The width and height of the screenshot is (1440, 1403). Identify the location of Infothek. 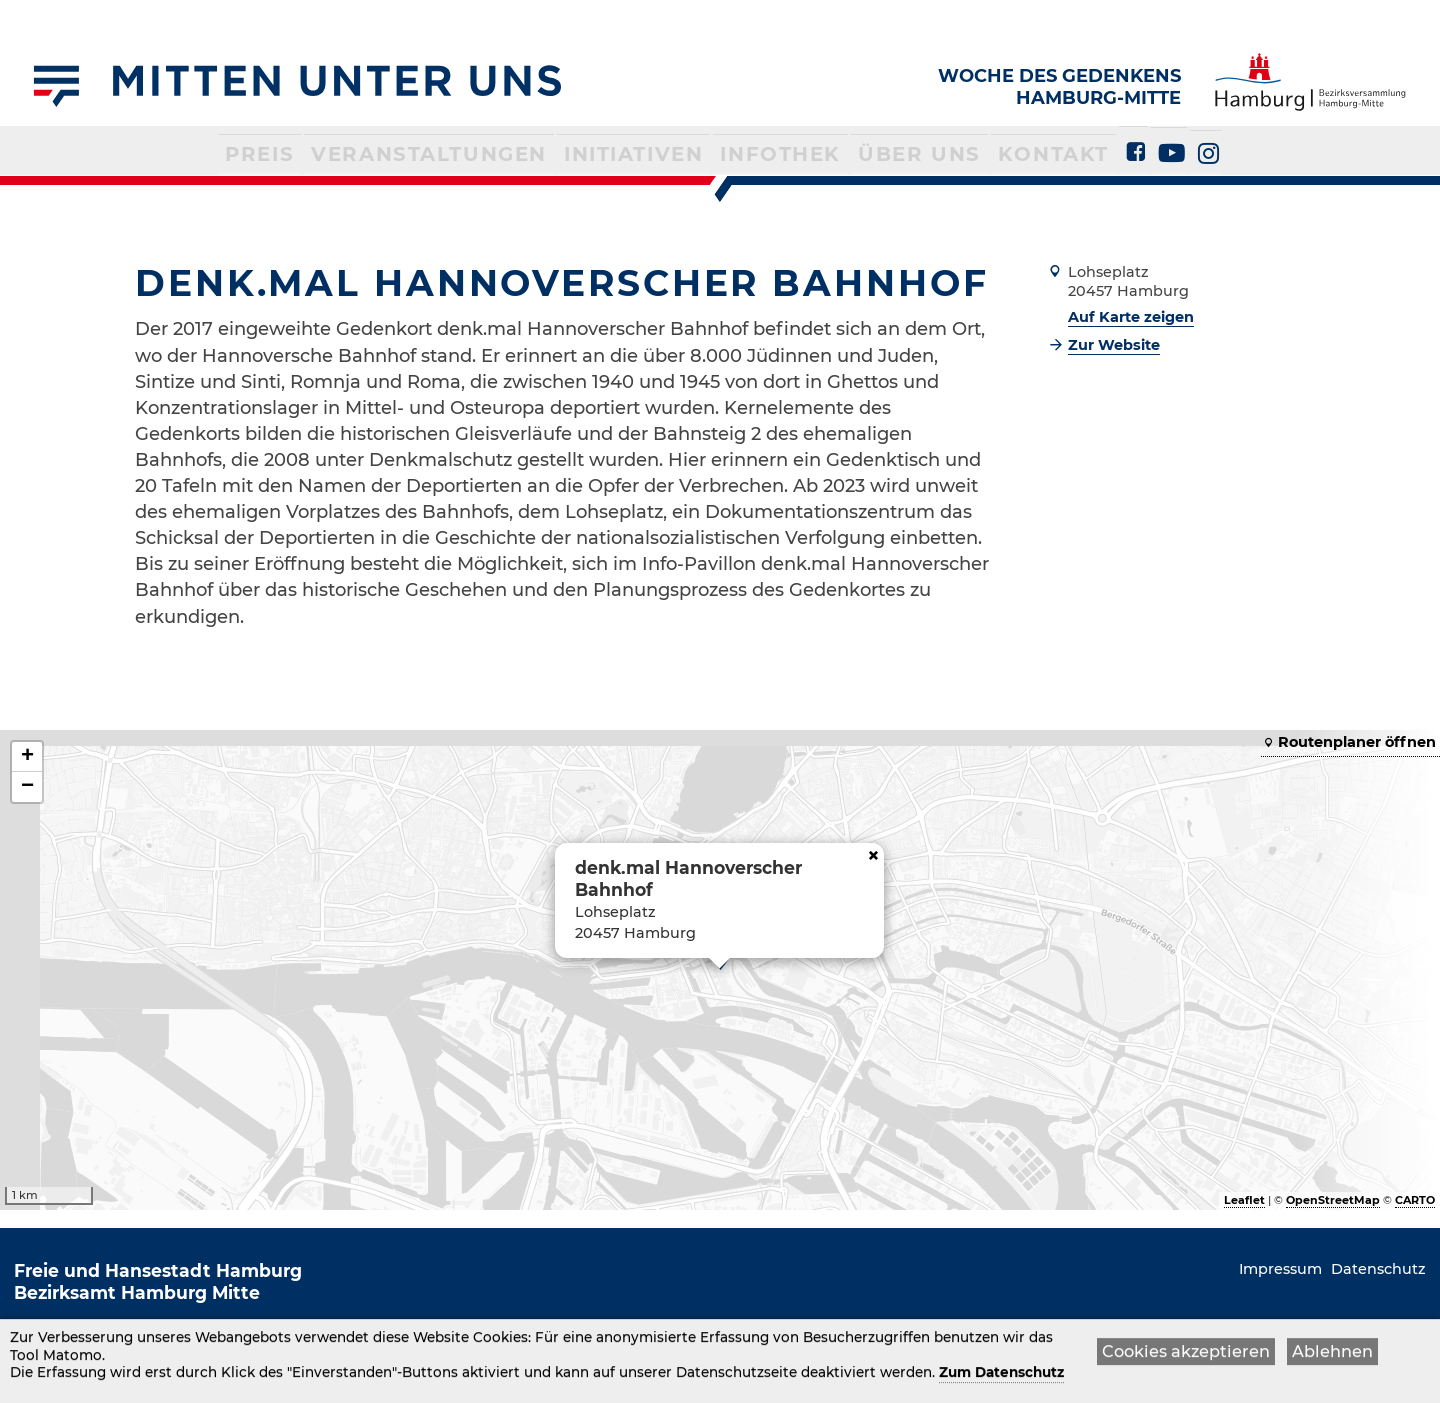
(764, 152).